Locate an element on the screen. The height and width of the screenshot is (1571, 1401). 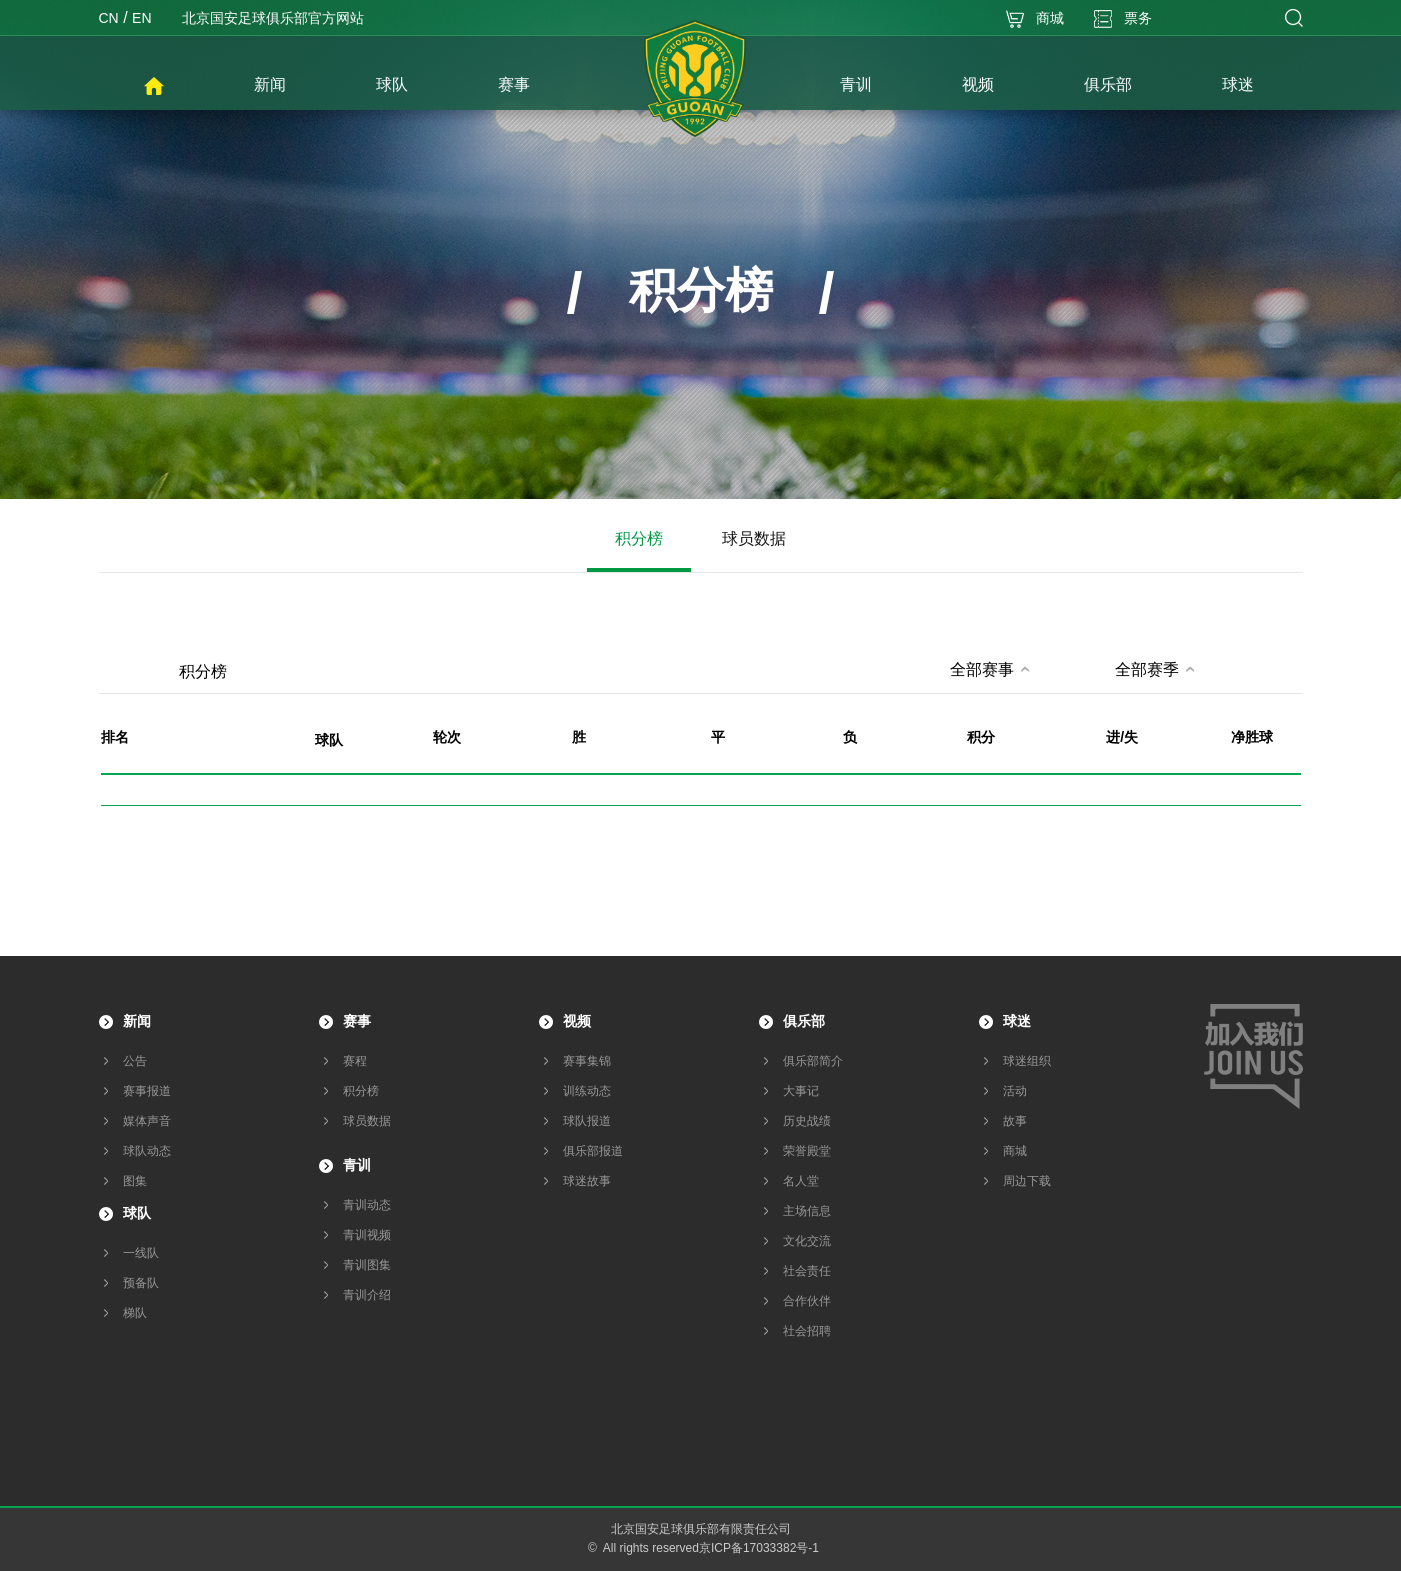
一线队 is located at coordinates (141, 1253).